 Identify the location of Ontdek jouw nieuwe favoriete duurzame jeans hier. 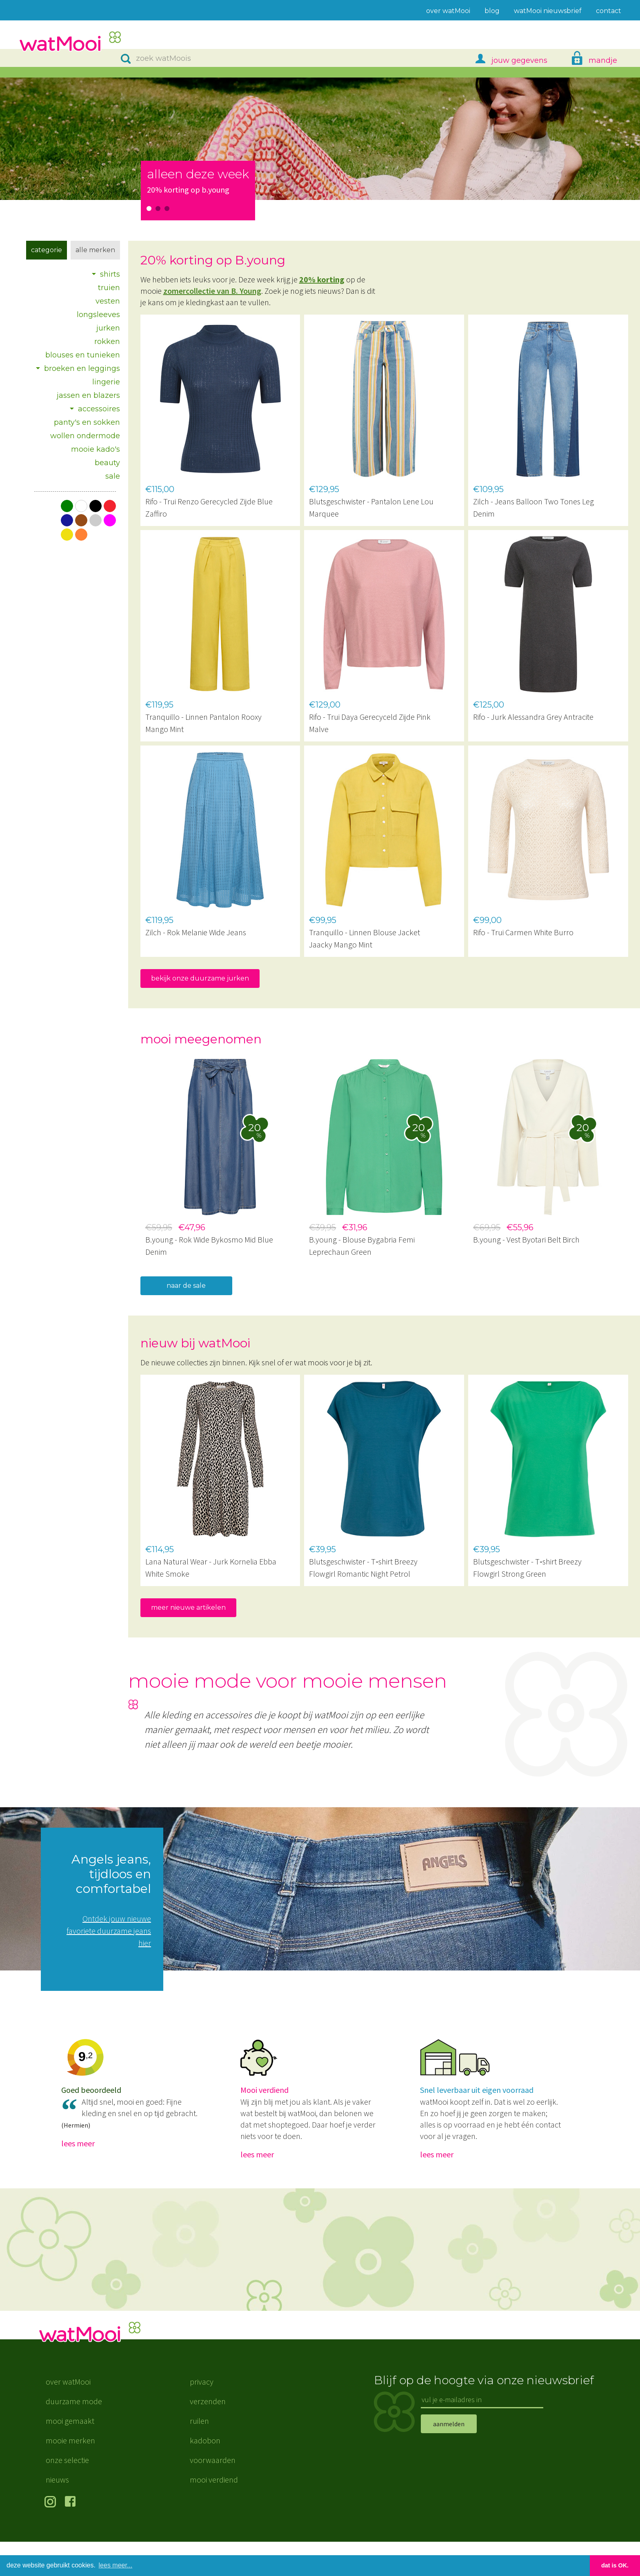
(109, 1930).